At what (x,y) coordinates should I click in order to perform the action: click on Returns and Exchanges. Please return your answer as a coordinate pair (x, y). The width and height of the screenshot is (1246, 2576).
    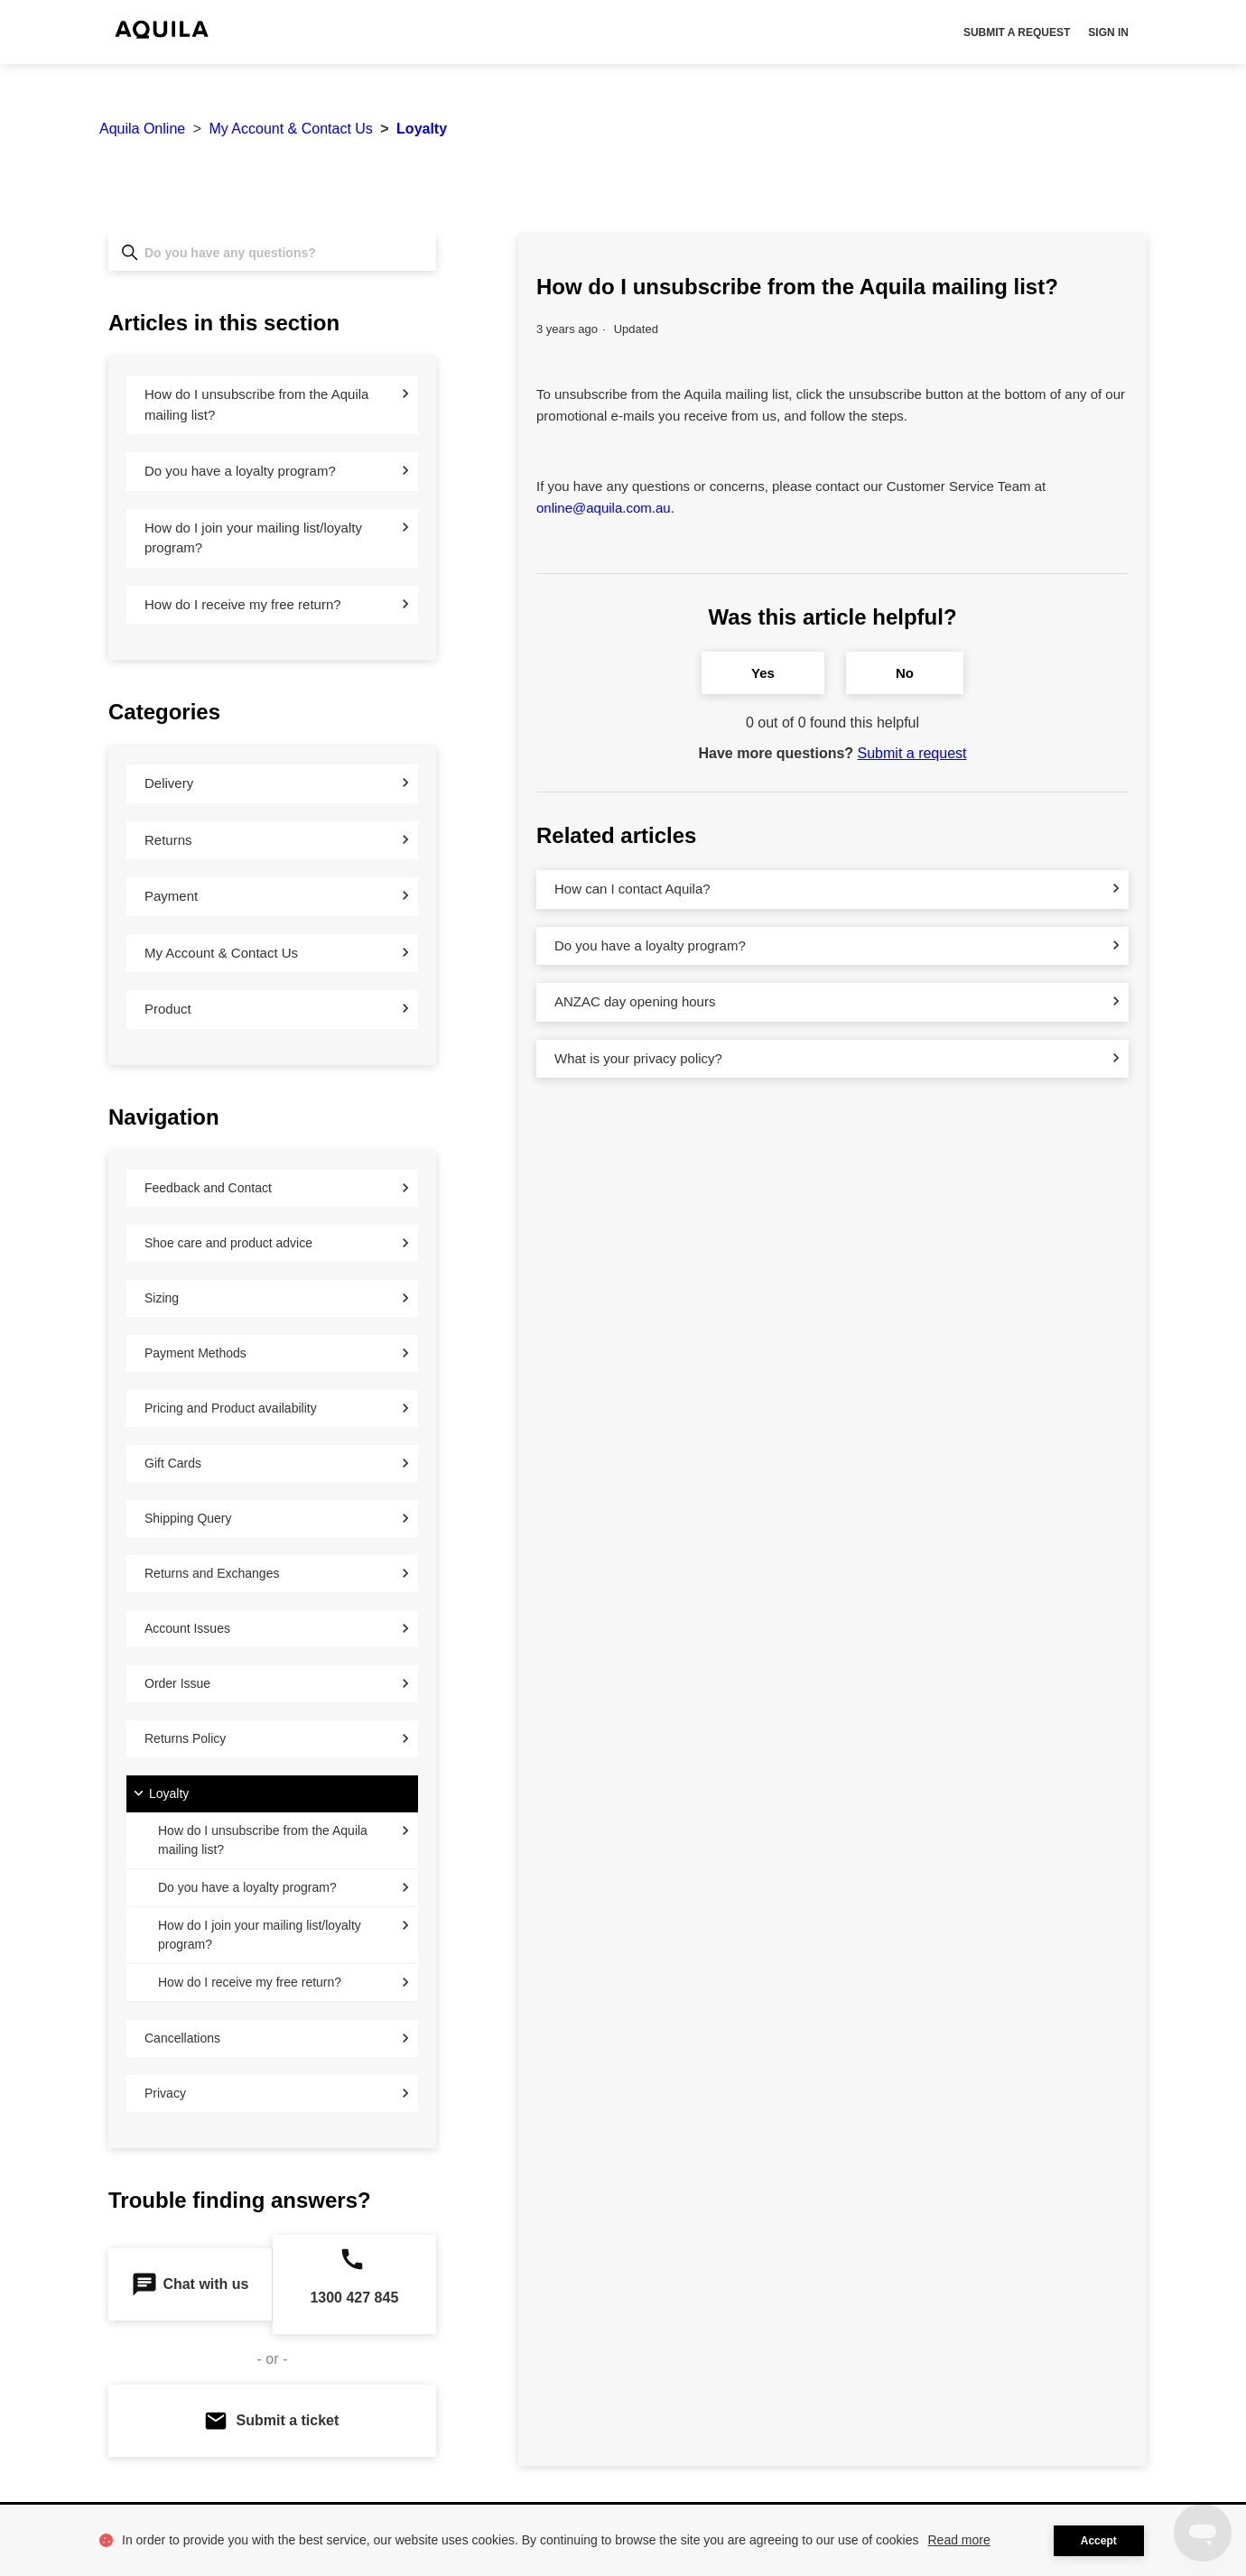
    Looking at the image, I should click on (211, 1573).